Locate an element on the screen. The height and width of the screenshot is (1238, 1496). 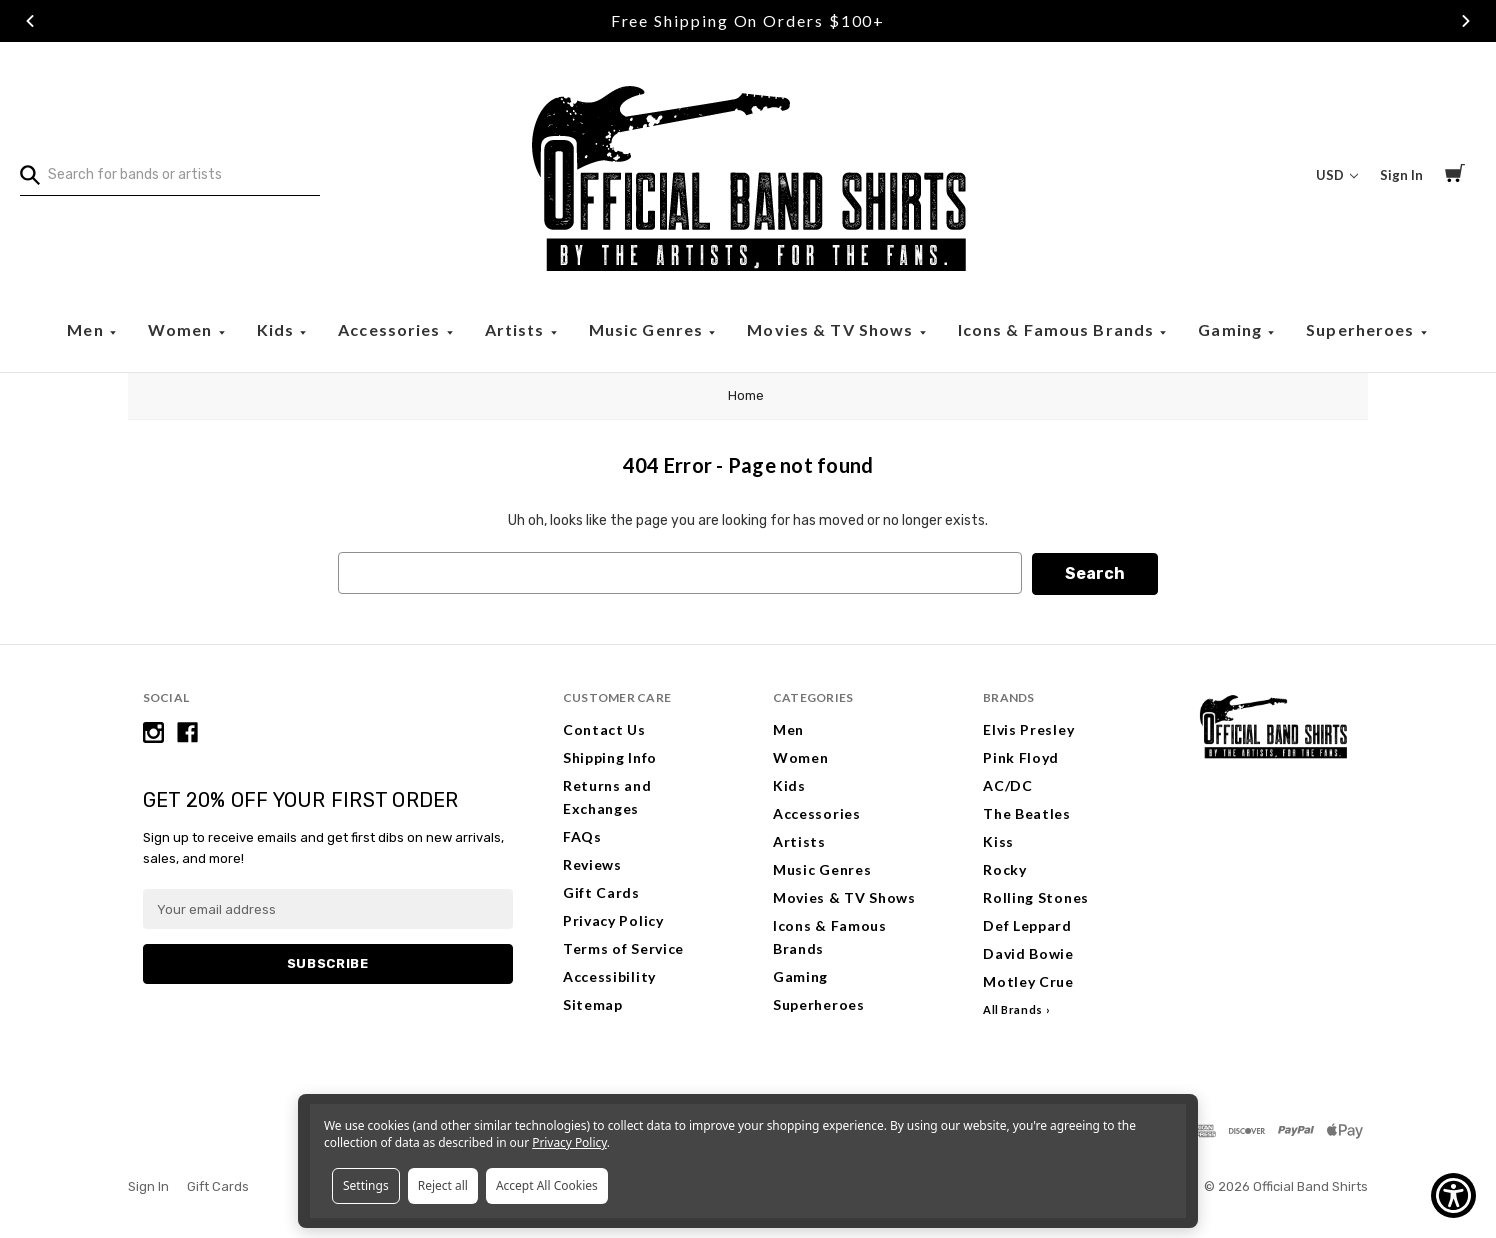
Men is located at coordinates (87, 329).